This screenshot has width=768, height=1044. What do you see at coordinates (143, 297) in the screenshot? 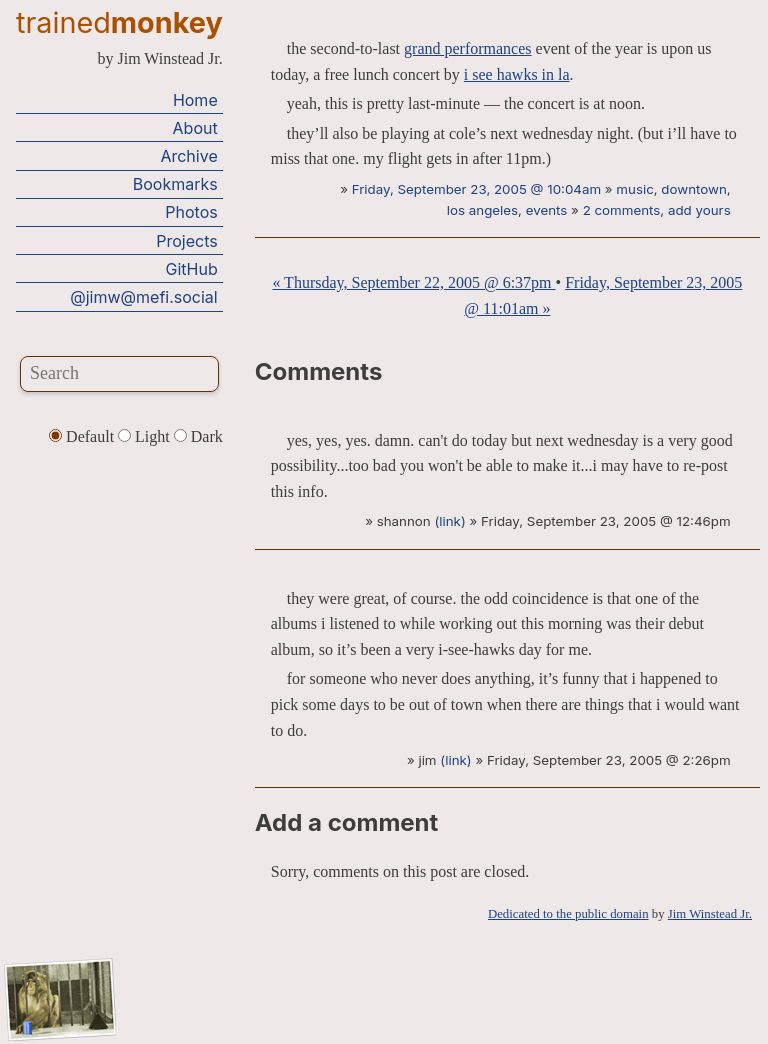
I see `@jimw@mefi.social` at bounding box center [143, 297].